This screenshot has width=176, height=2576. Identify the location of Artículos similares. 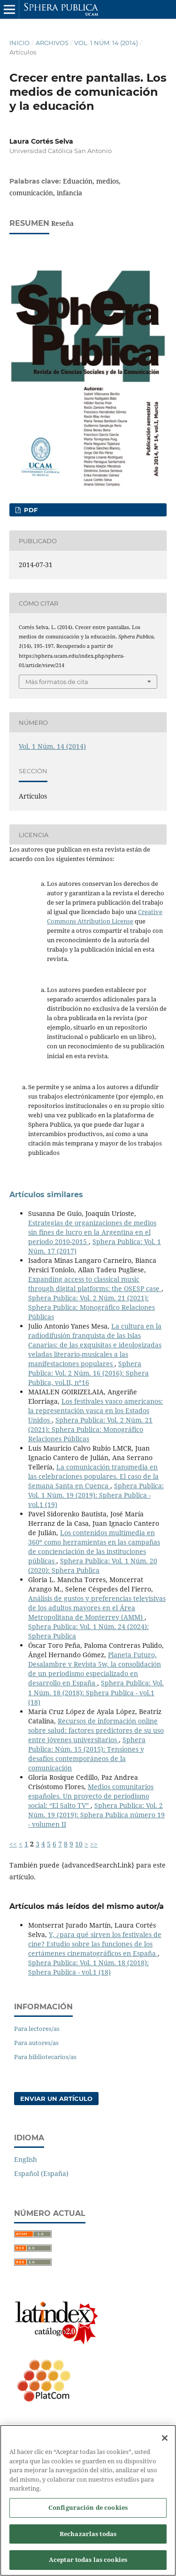
(46, 1194).